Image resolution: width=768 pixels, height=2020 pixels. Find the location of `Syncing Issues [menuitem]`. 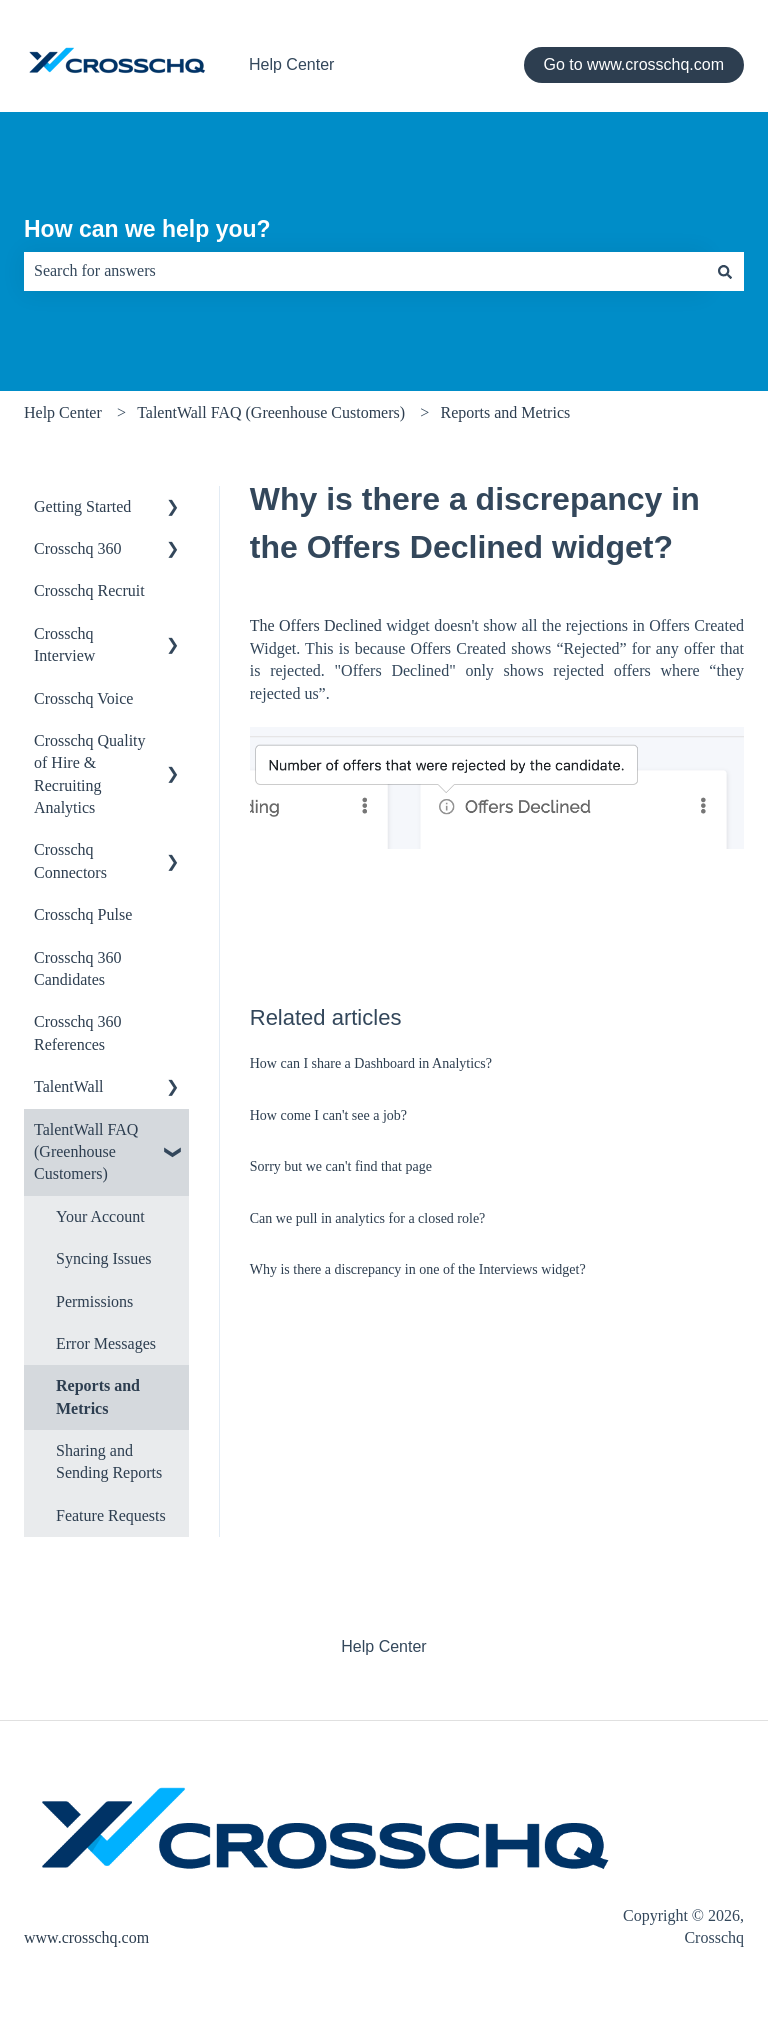

Syncing Issues [menuitem] is located at coordinates (104, 1258).